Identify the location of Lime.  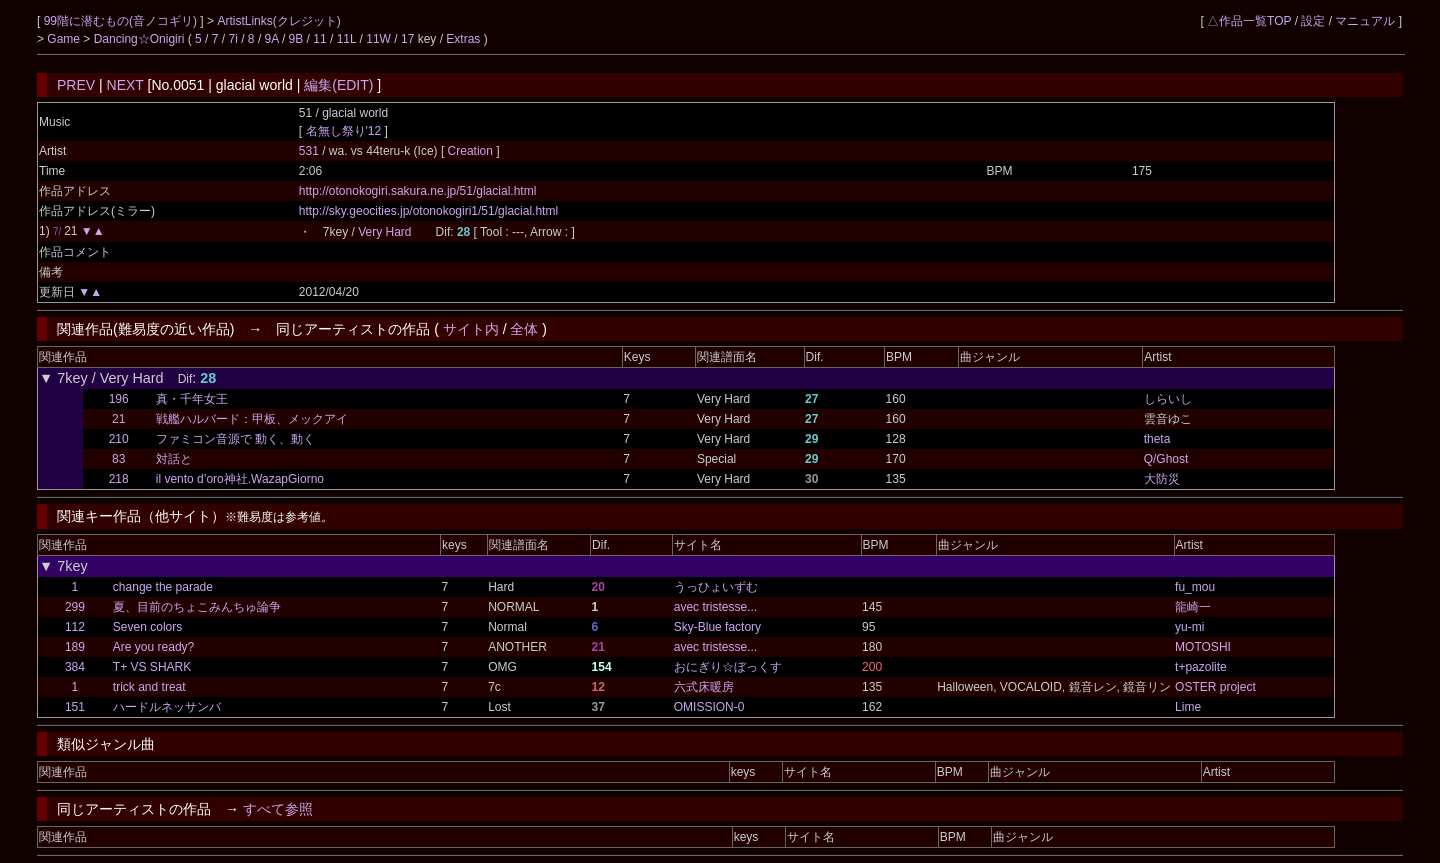
(1188, 707).